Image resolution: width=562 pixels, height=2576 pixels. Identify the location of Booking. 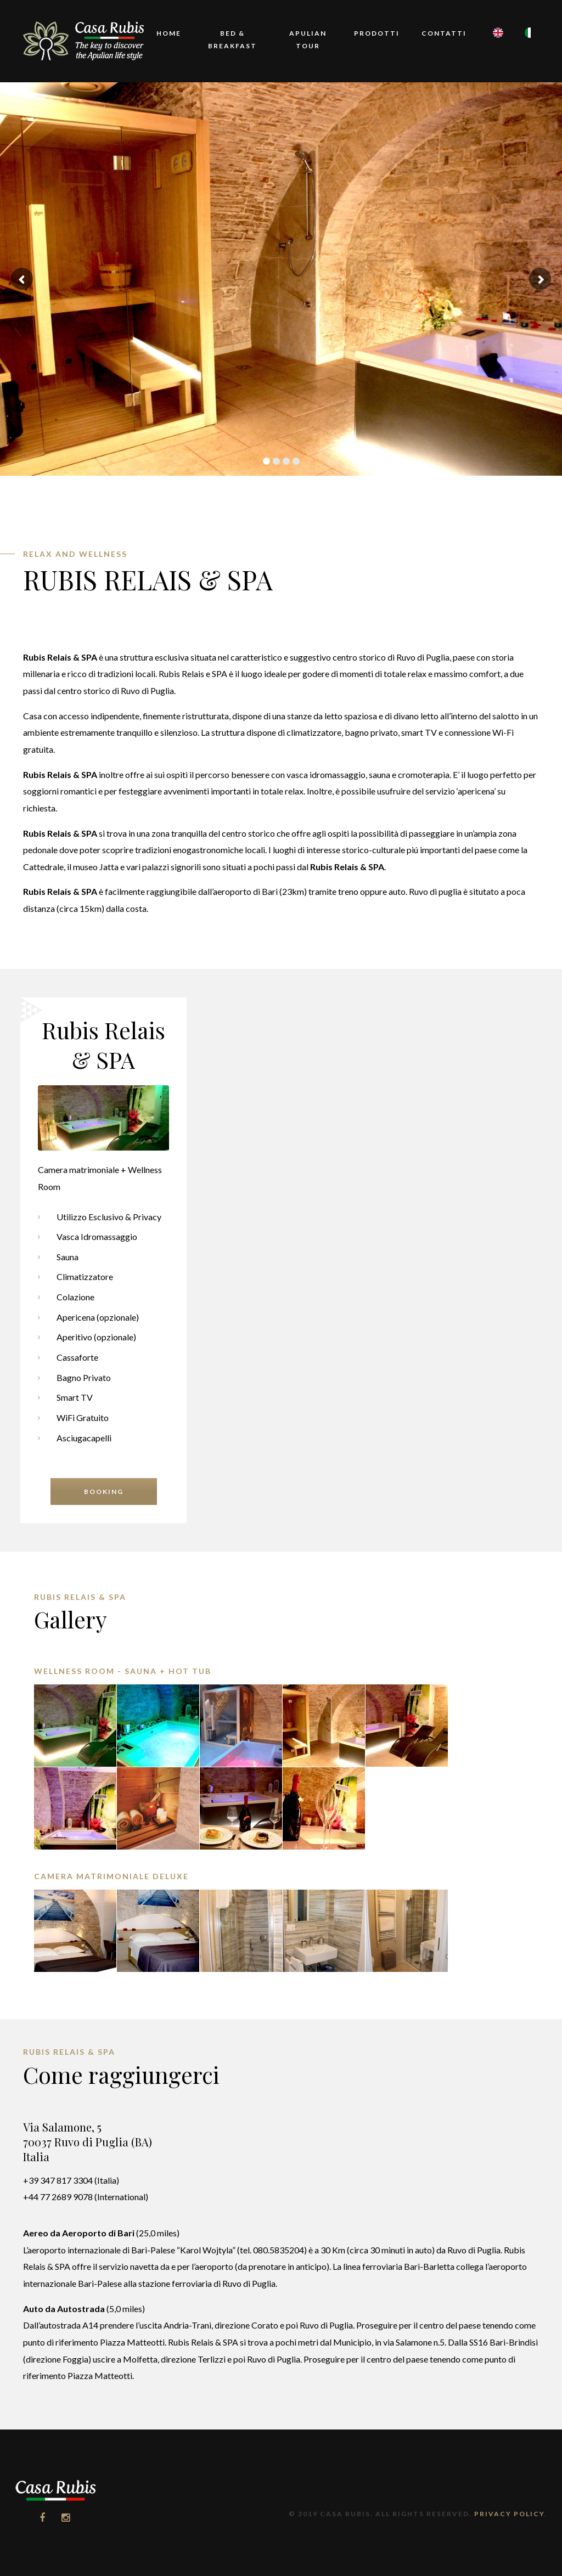
(103, 1491).